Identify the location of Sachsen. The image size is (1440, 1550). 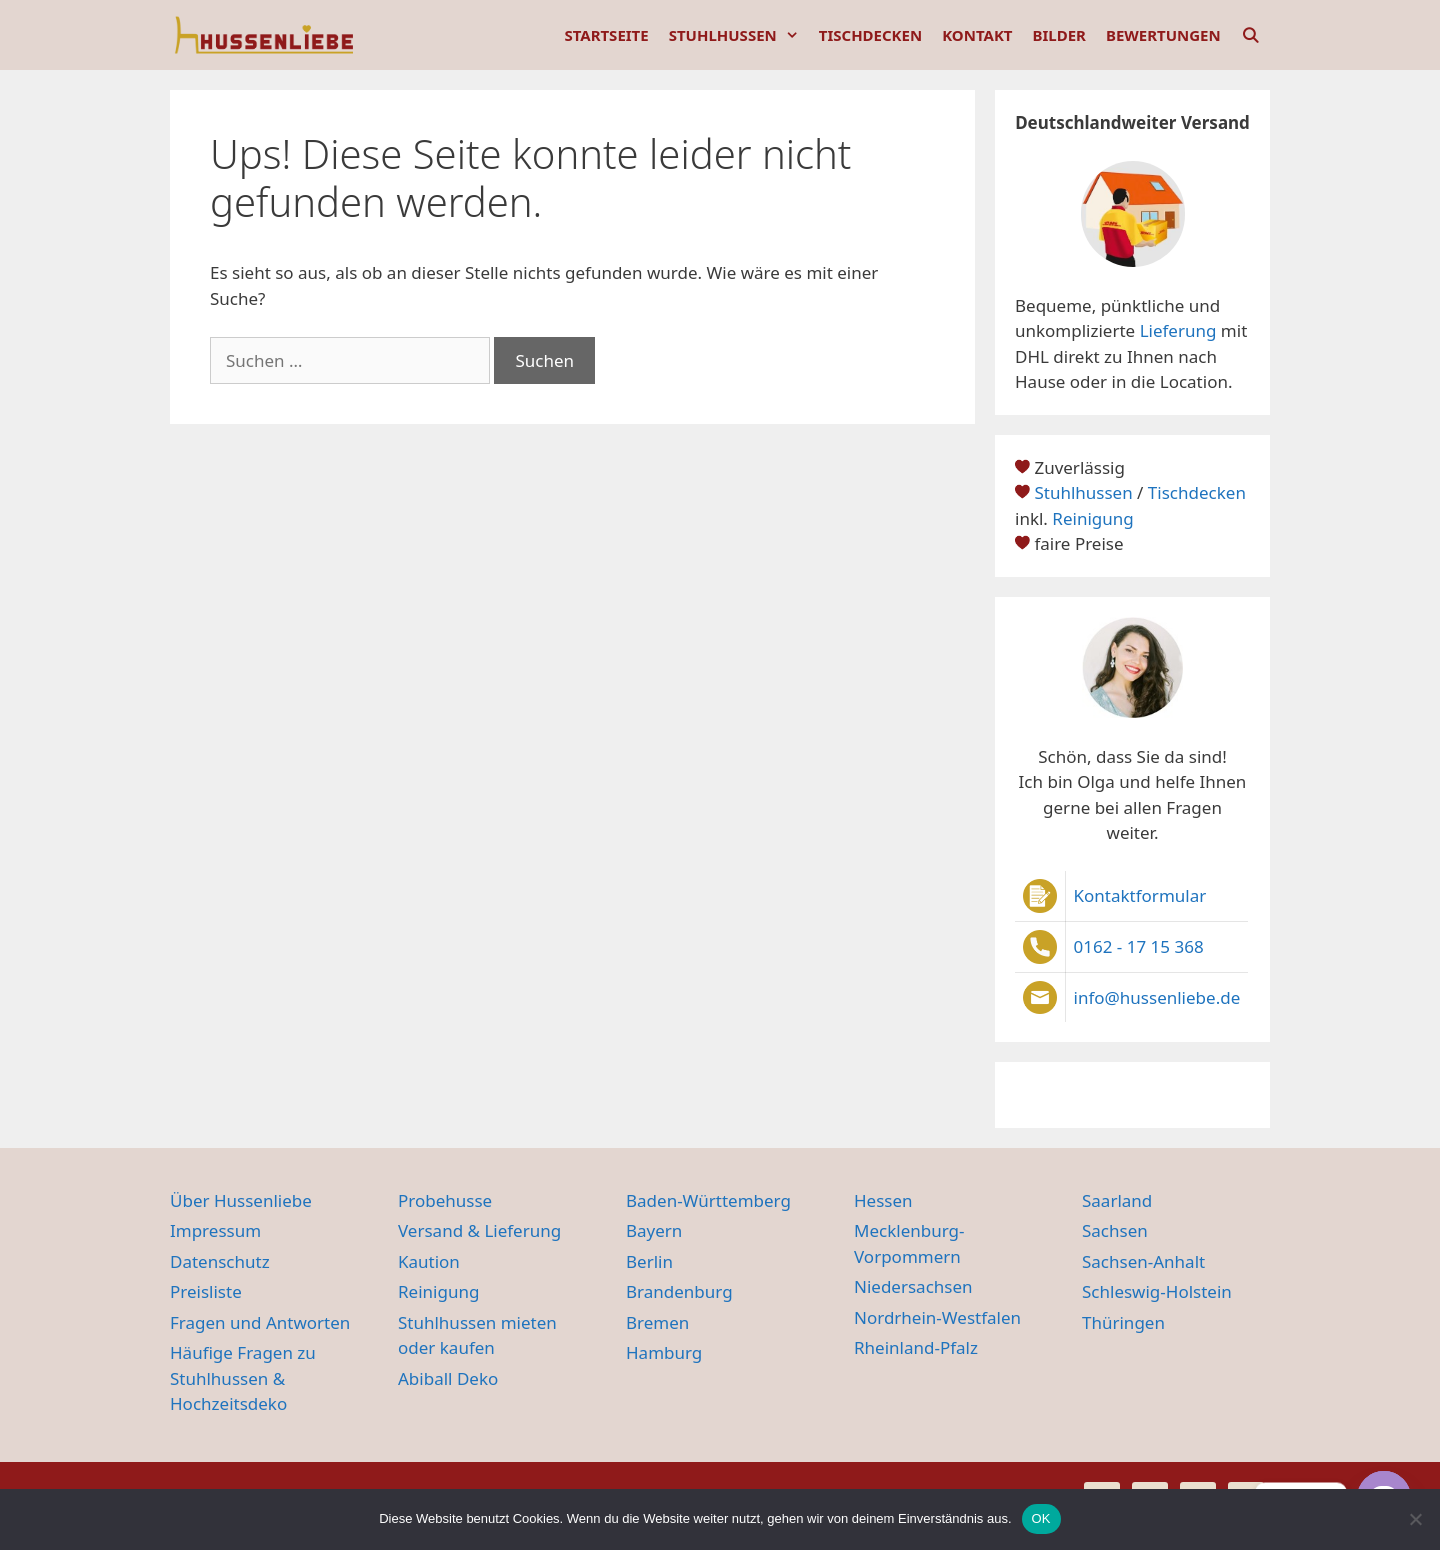
(1115, 1230).